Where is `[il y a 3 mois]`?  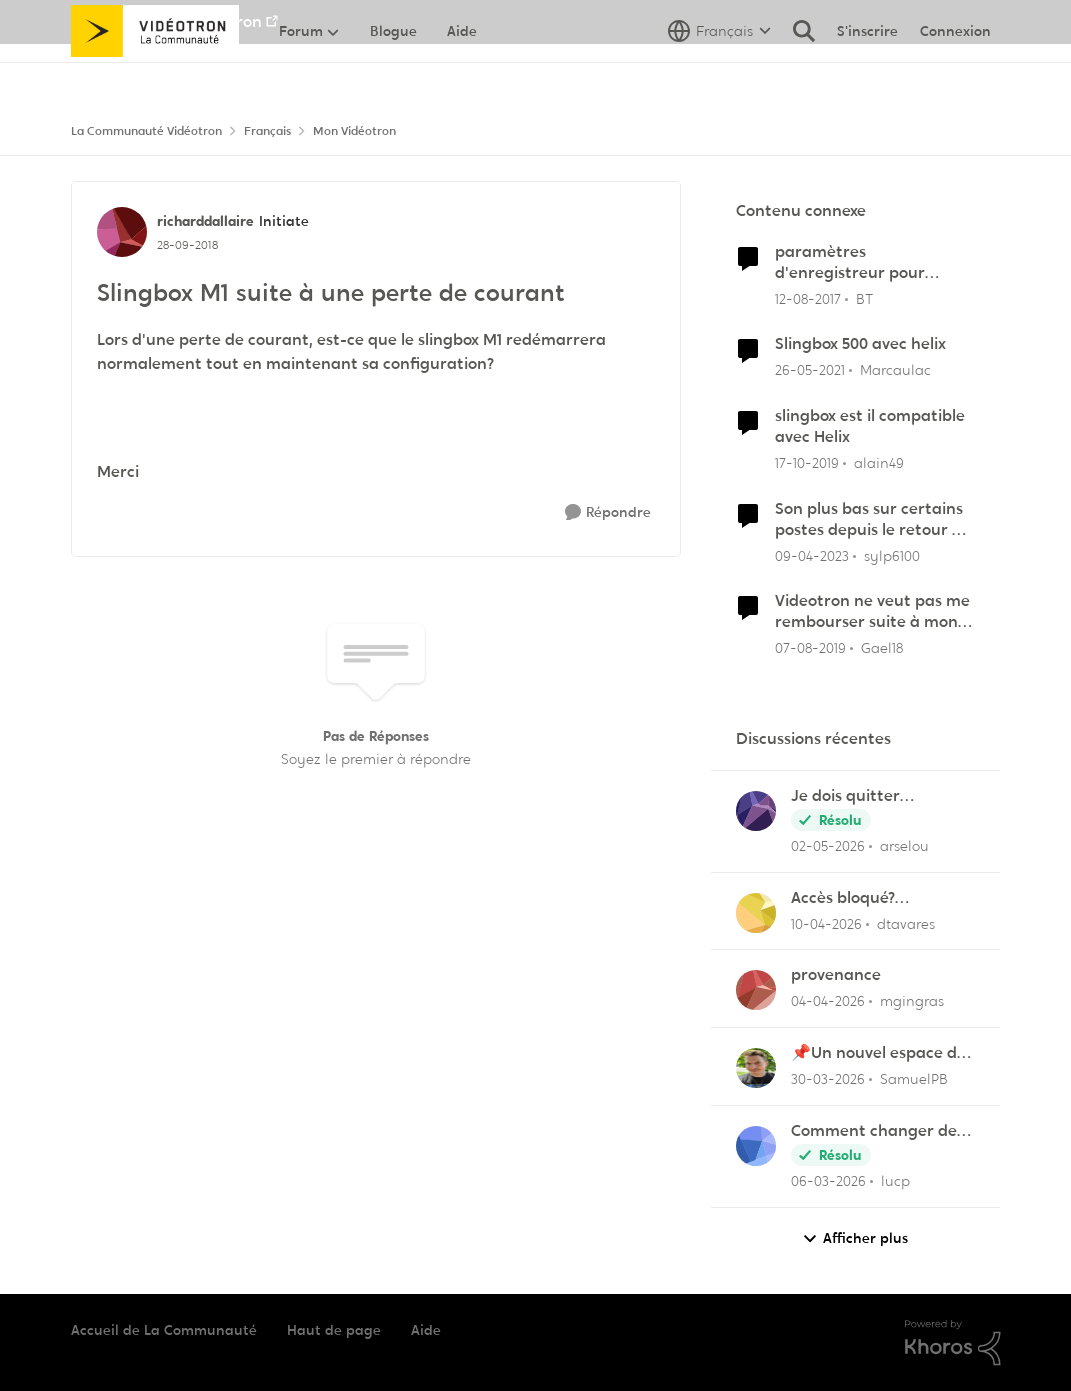
[il y a 3 mois] is located at coordinates (828, 846).